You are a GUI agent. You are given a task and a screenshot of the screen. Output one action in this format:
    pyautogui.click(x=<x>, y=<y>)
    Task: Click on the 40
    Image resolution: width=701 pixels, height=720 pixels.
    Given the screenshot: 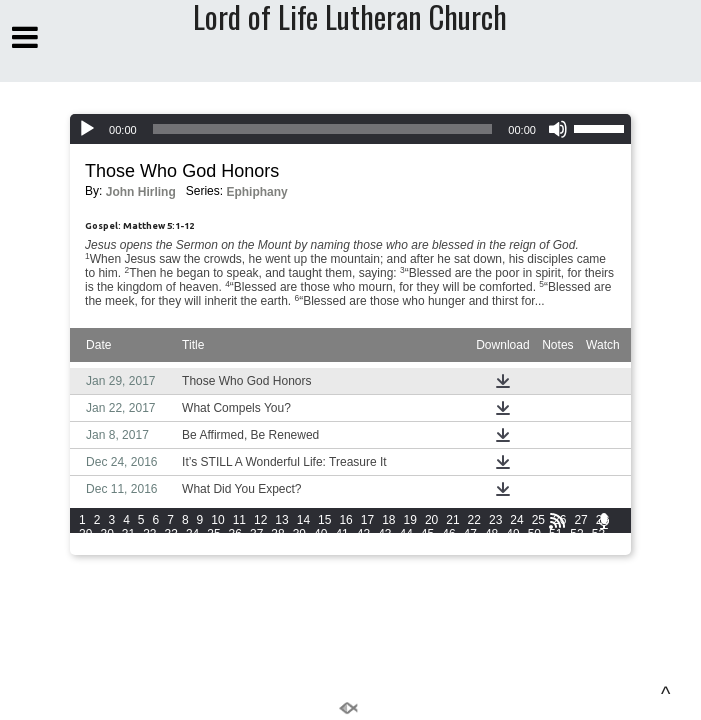 What is the action you would take?
    pyautogui.click(x=320, y=534)
    